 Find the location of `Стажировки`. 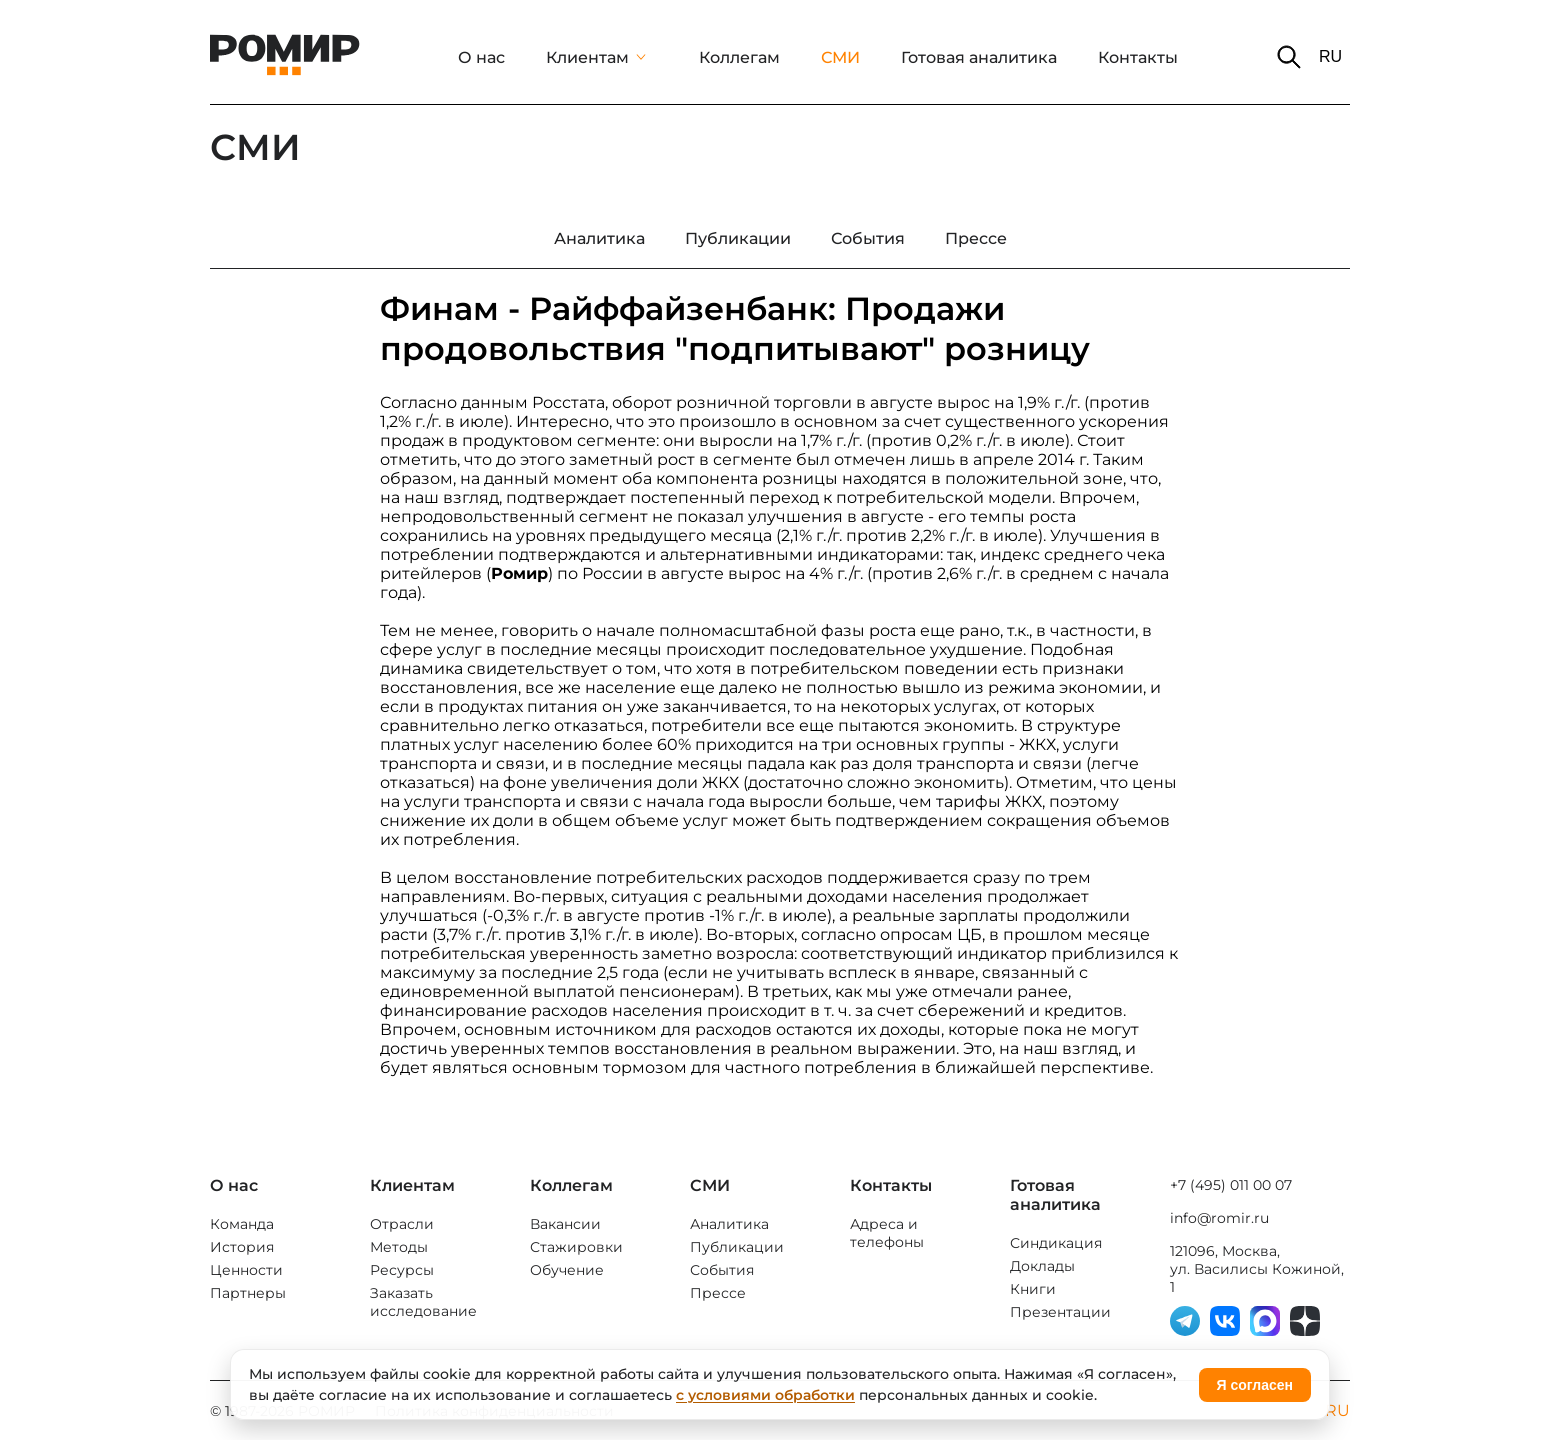

Стажировки is located at coordinates (576, 1247).